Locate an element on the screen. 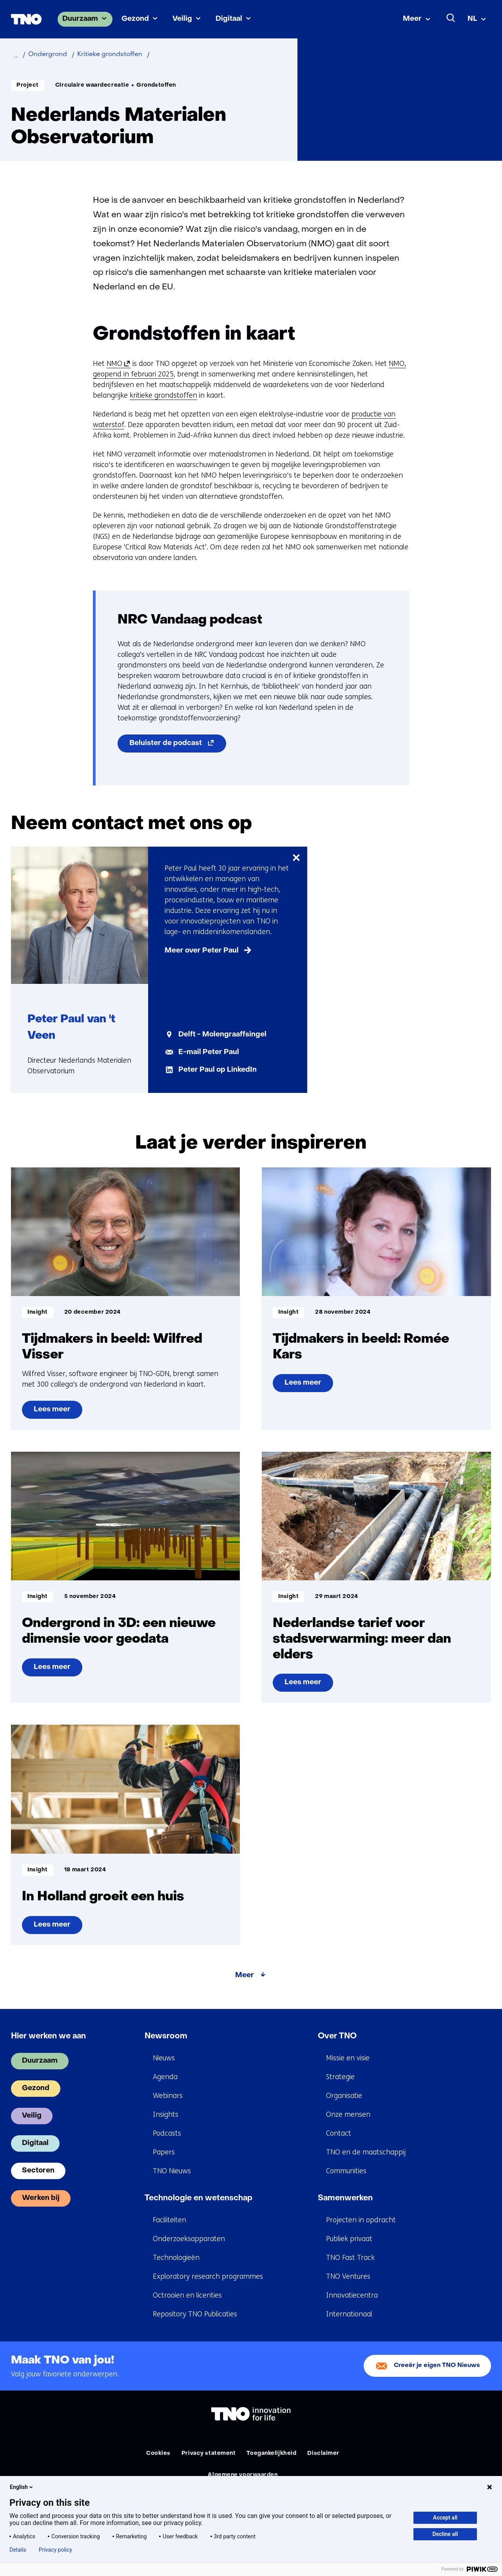 This screenshot has width=502, height=2576. Nieuws is located at coordinates (164, 2058).